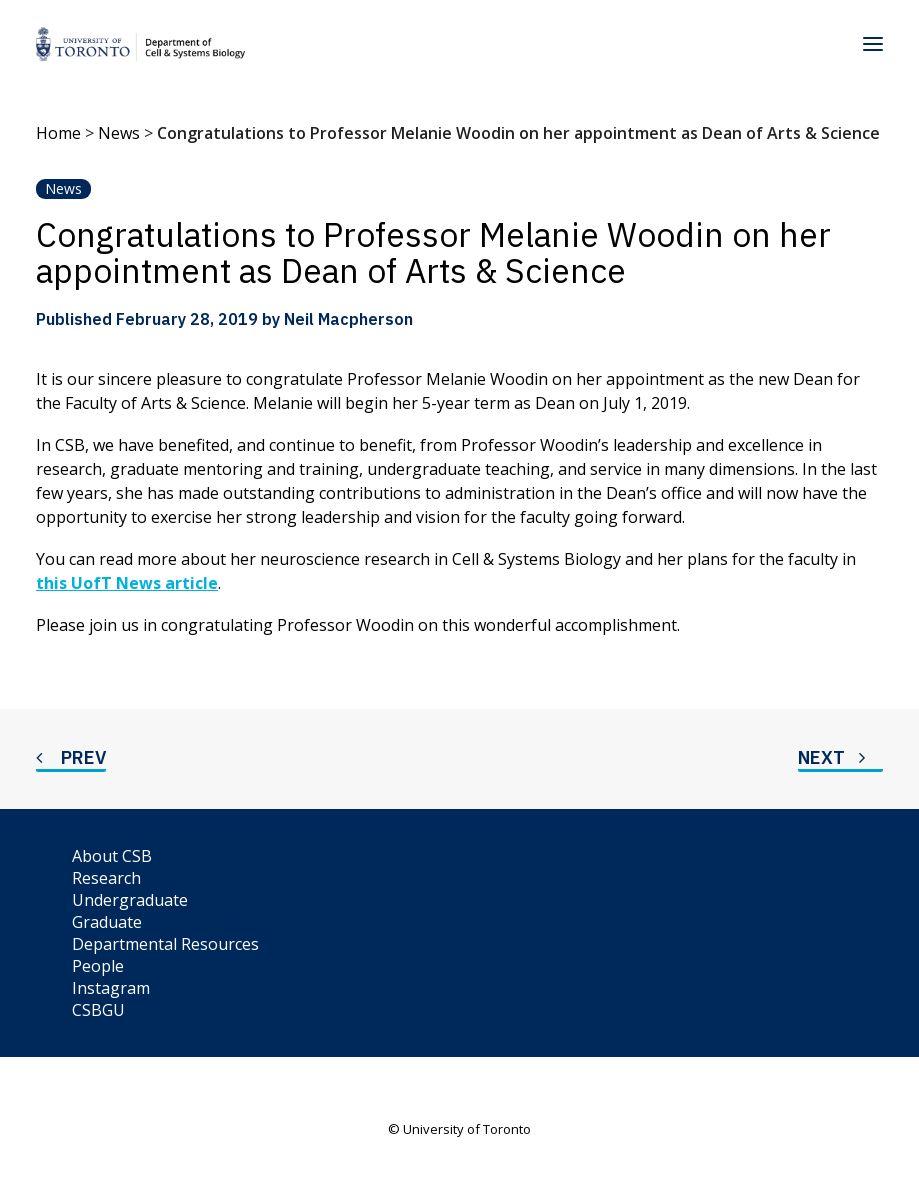  What do you see at coordinates (111, 988) in the screenshot?
I see `Instagram` at bounding box center [111, 988].